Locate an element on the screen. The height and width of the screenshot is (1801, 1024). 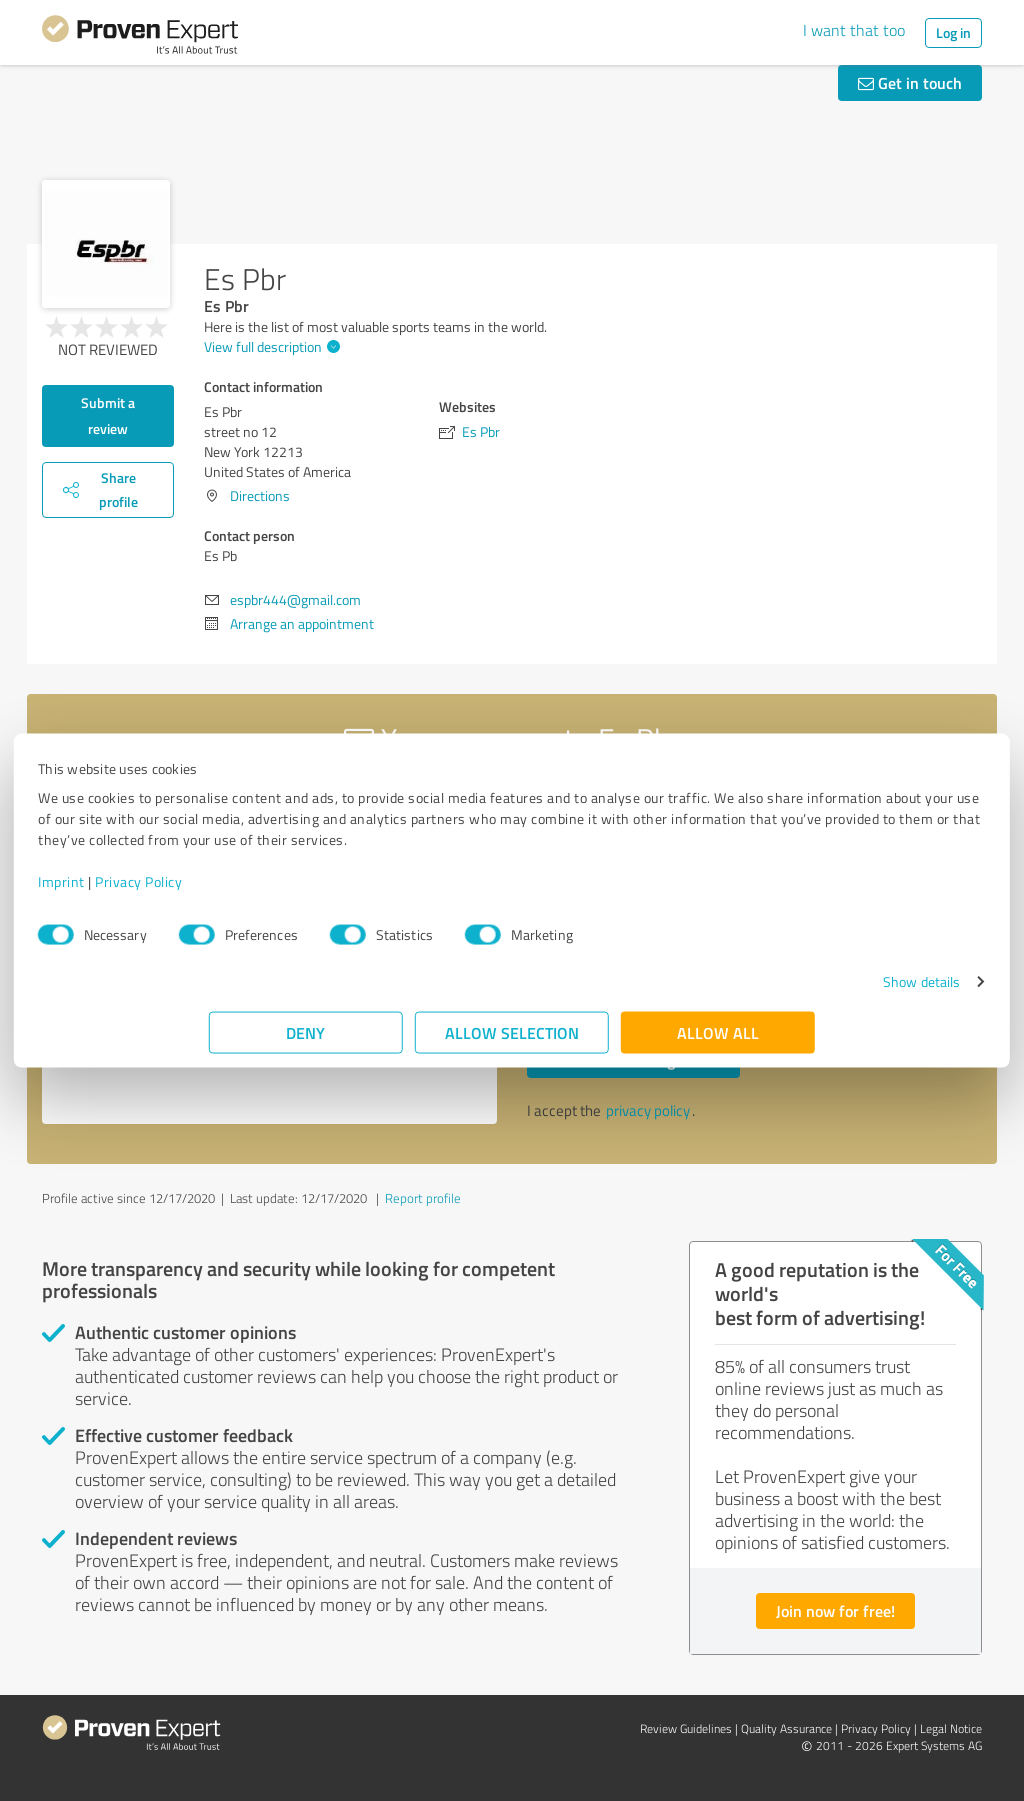
Review Guidelines is located at coordinates (686, 1728).